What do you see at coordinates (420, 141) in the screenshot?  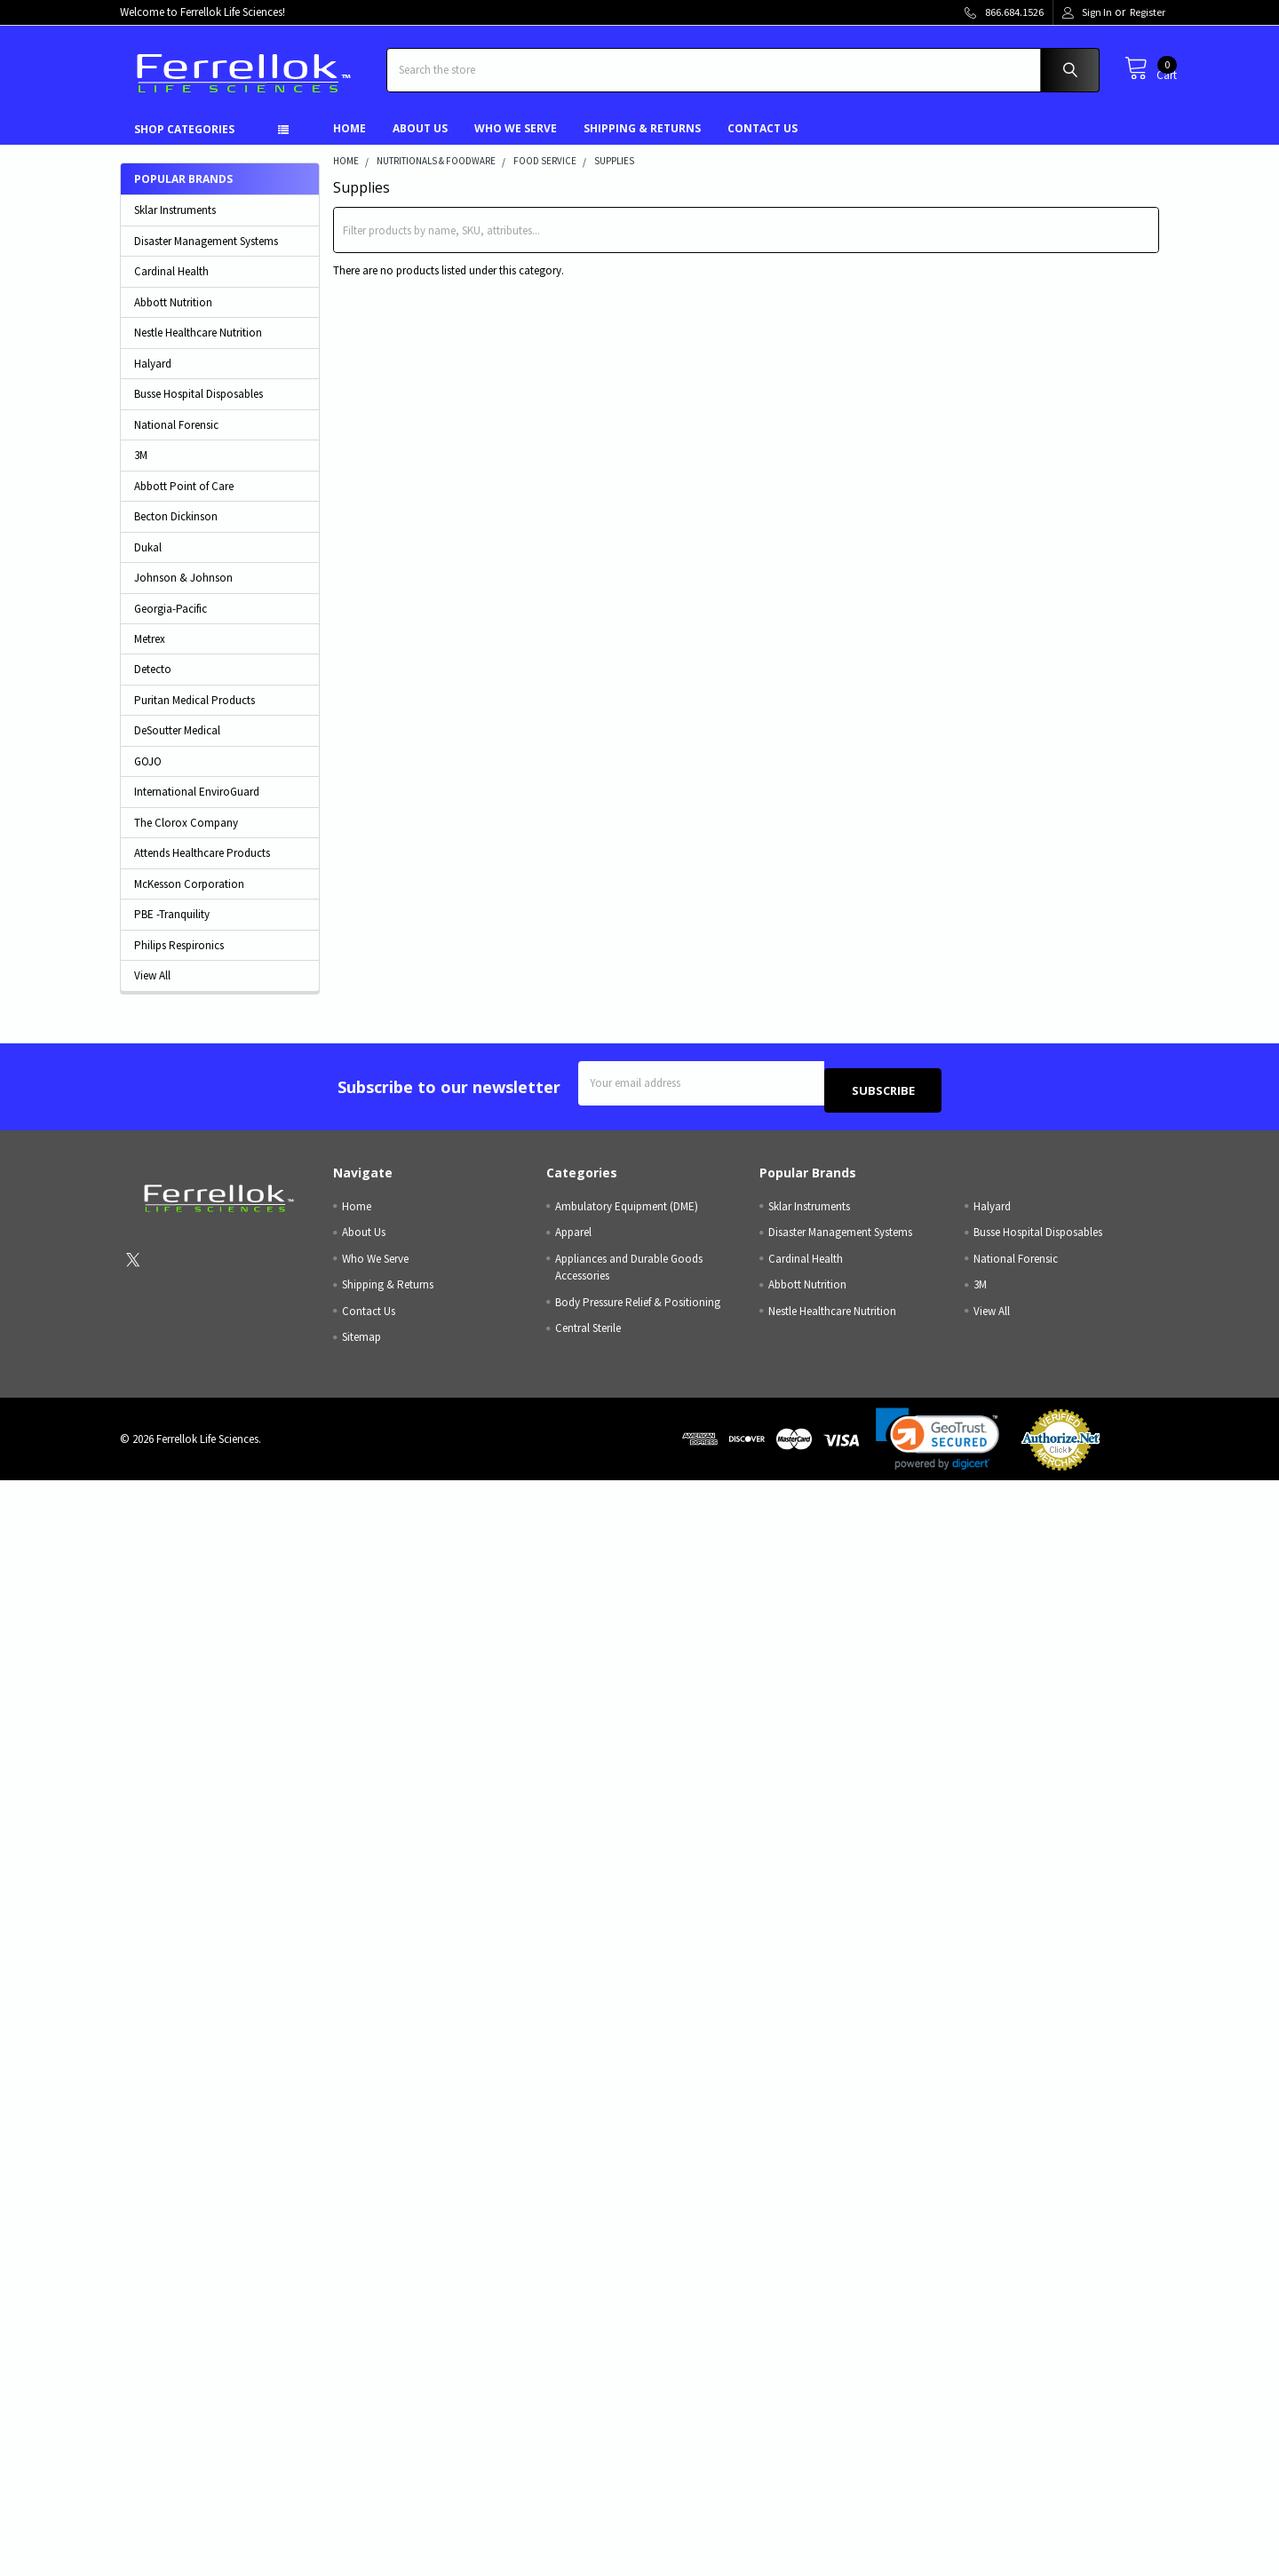 I see `About Us` at bounding box center [420, 141].